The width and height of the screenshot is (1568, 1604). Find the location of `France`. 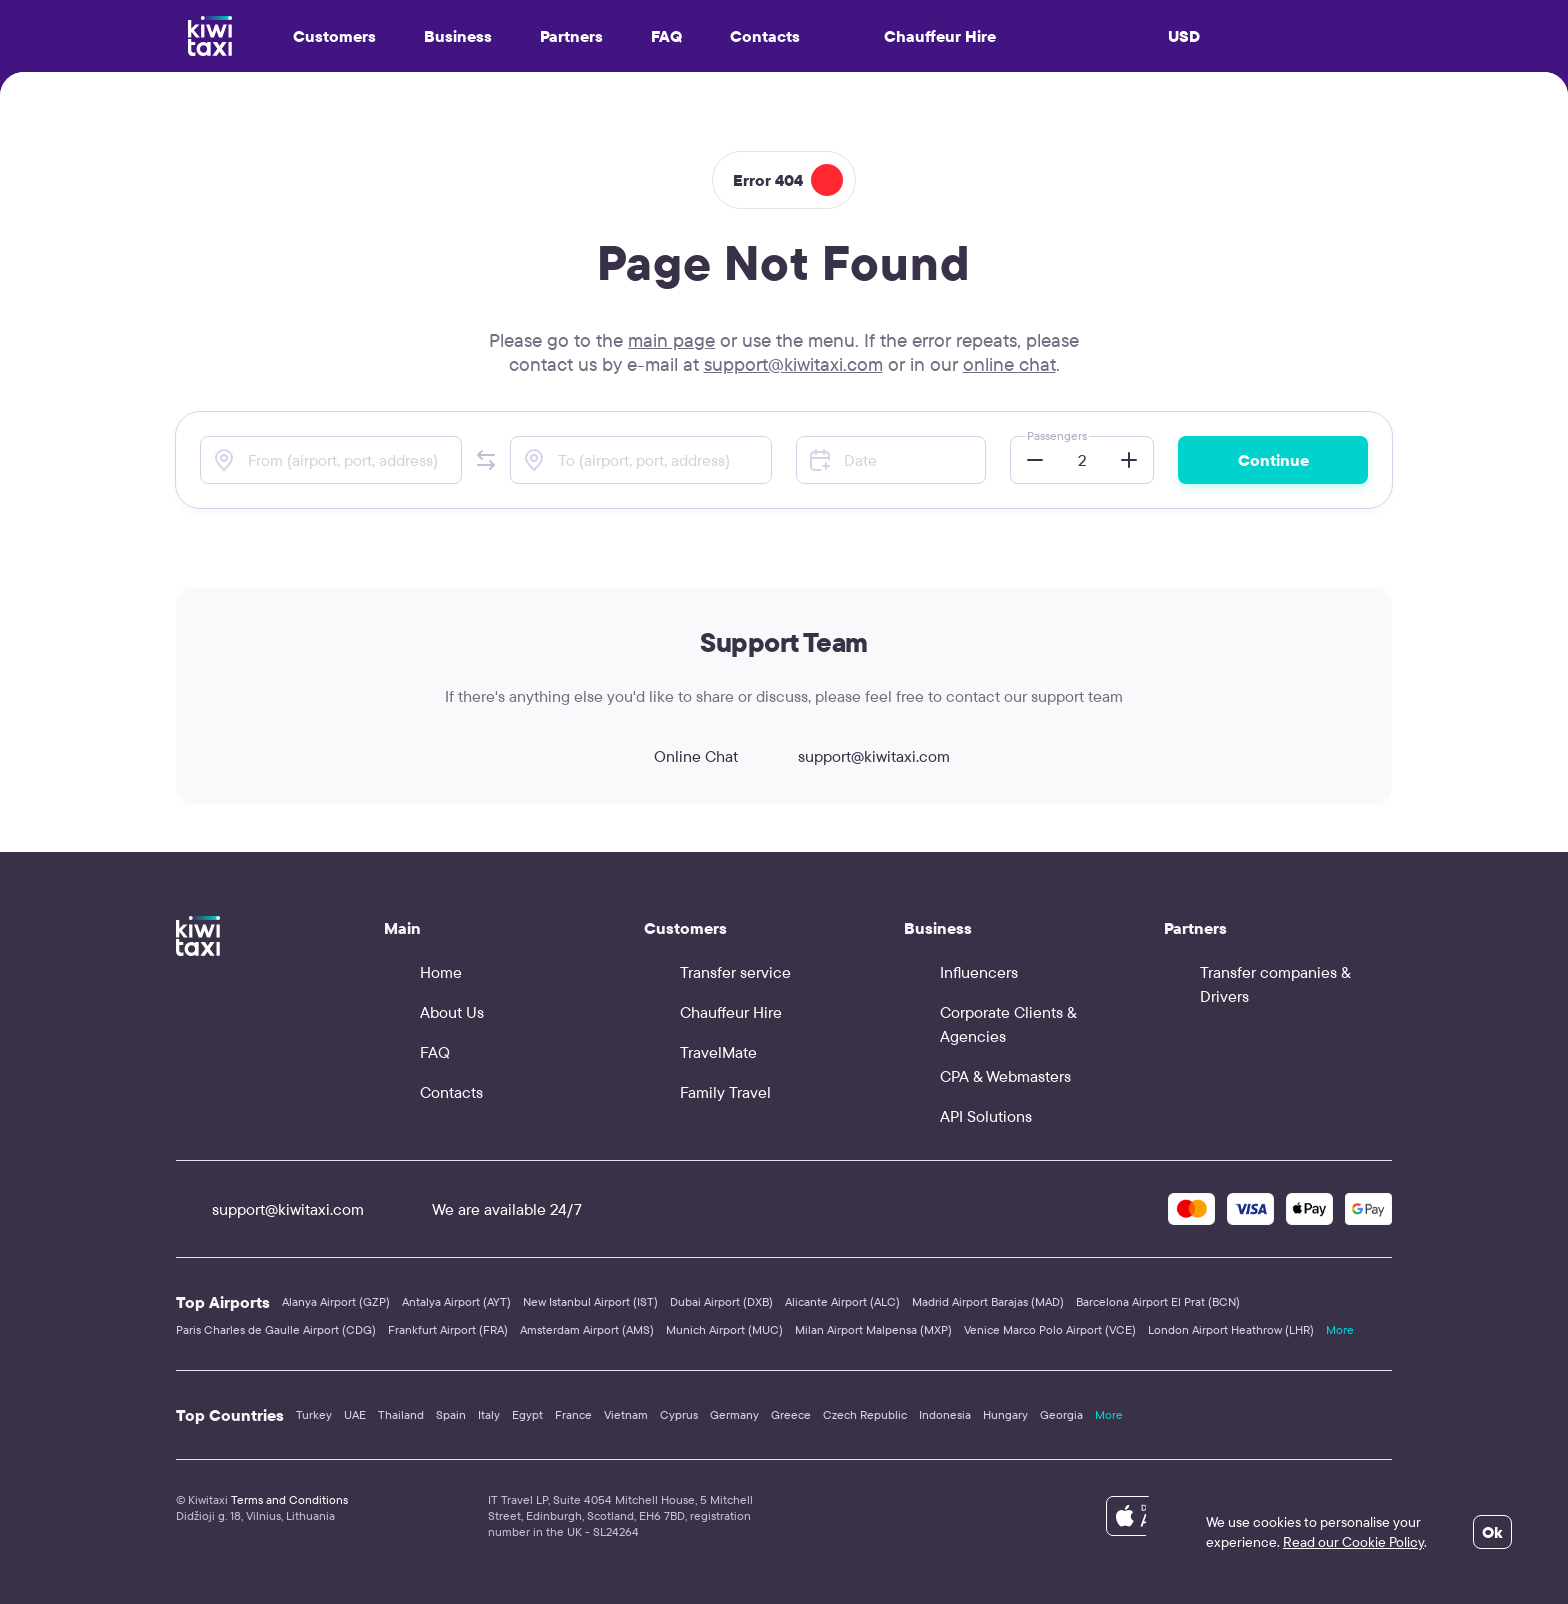

France is located at coordinates (573, 1414).